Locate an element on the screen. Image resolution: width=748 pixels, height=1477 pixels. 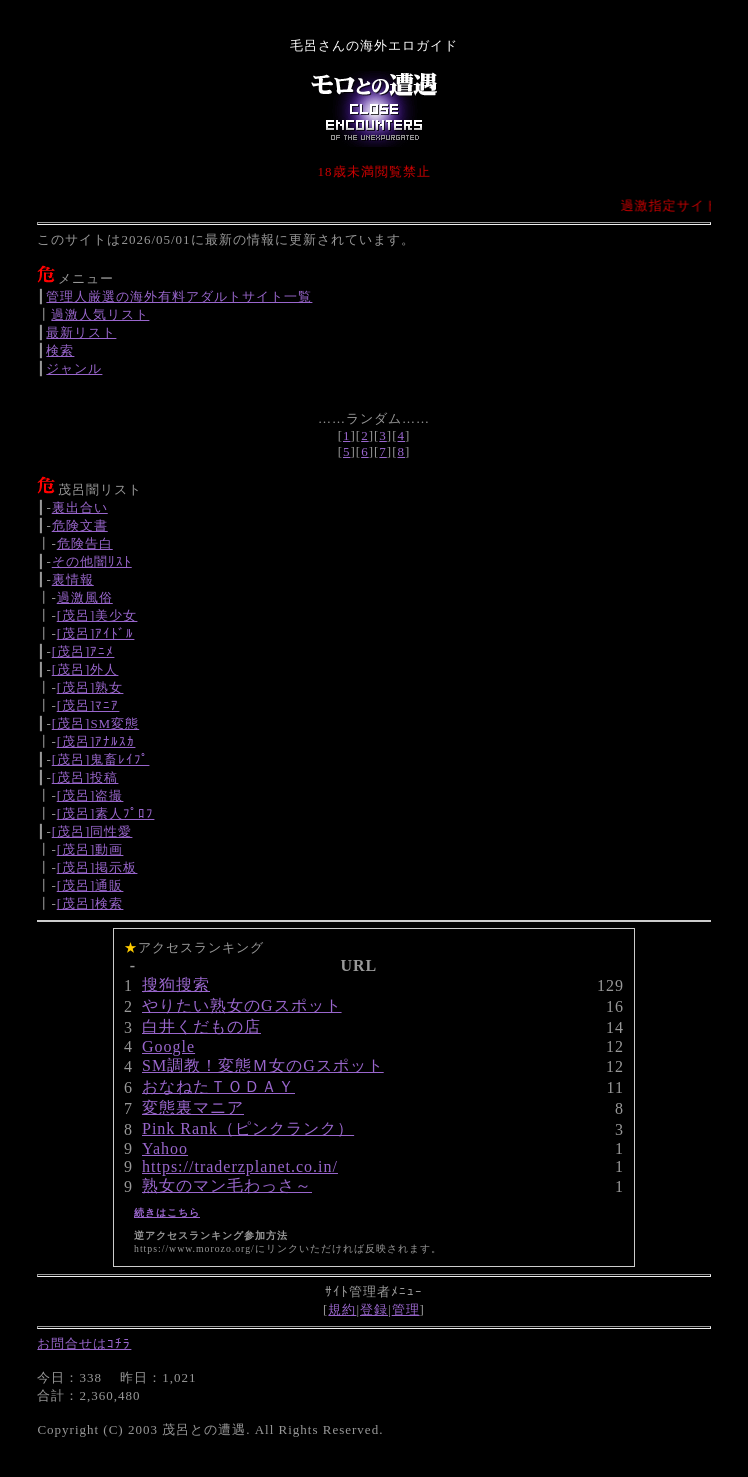
検索 is located at coordinates (60, 350).